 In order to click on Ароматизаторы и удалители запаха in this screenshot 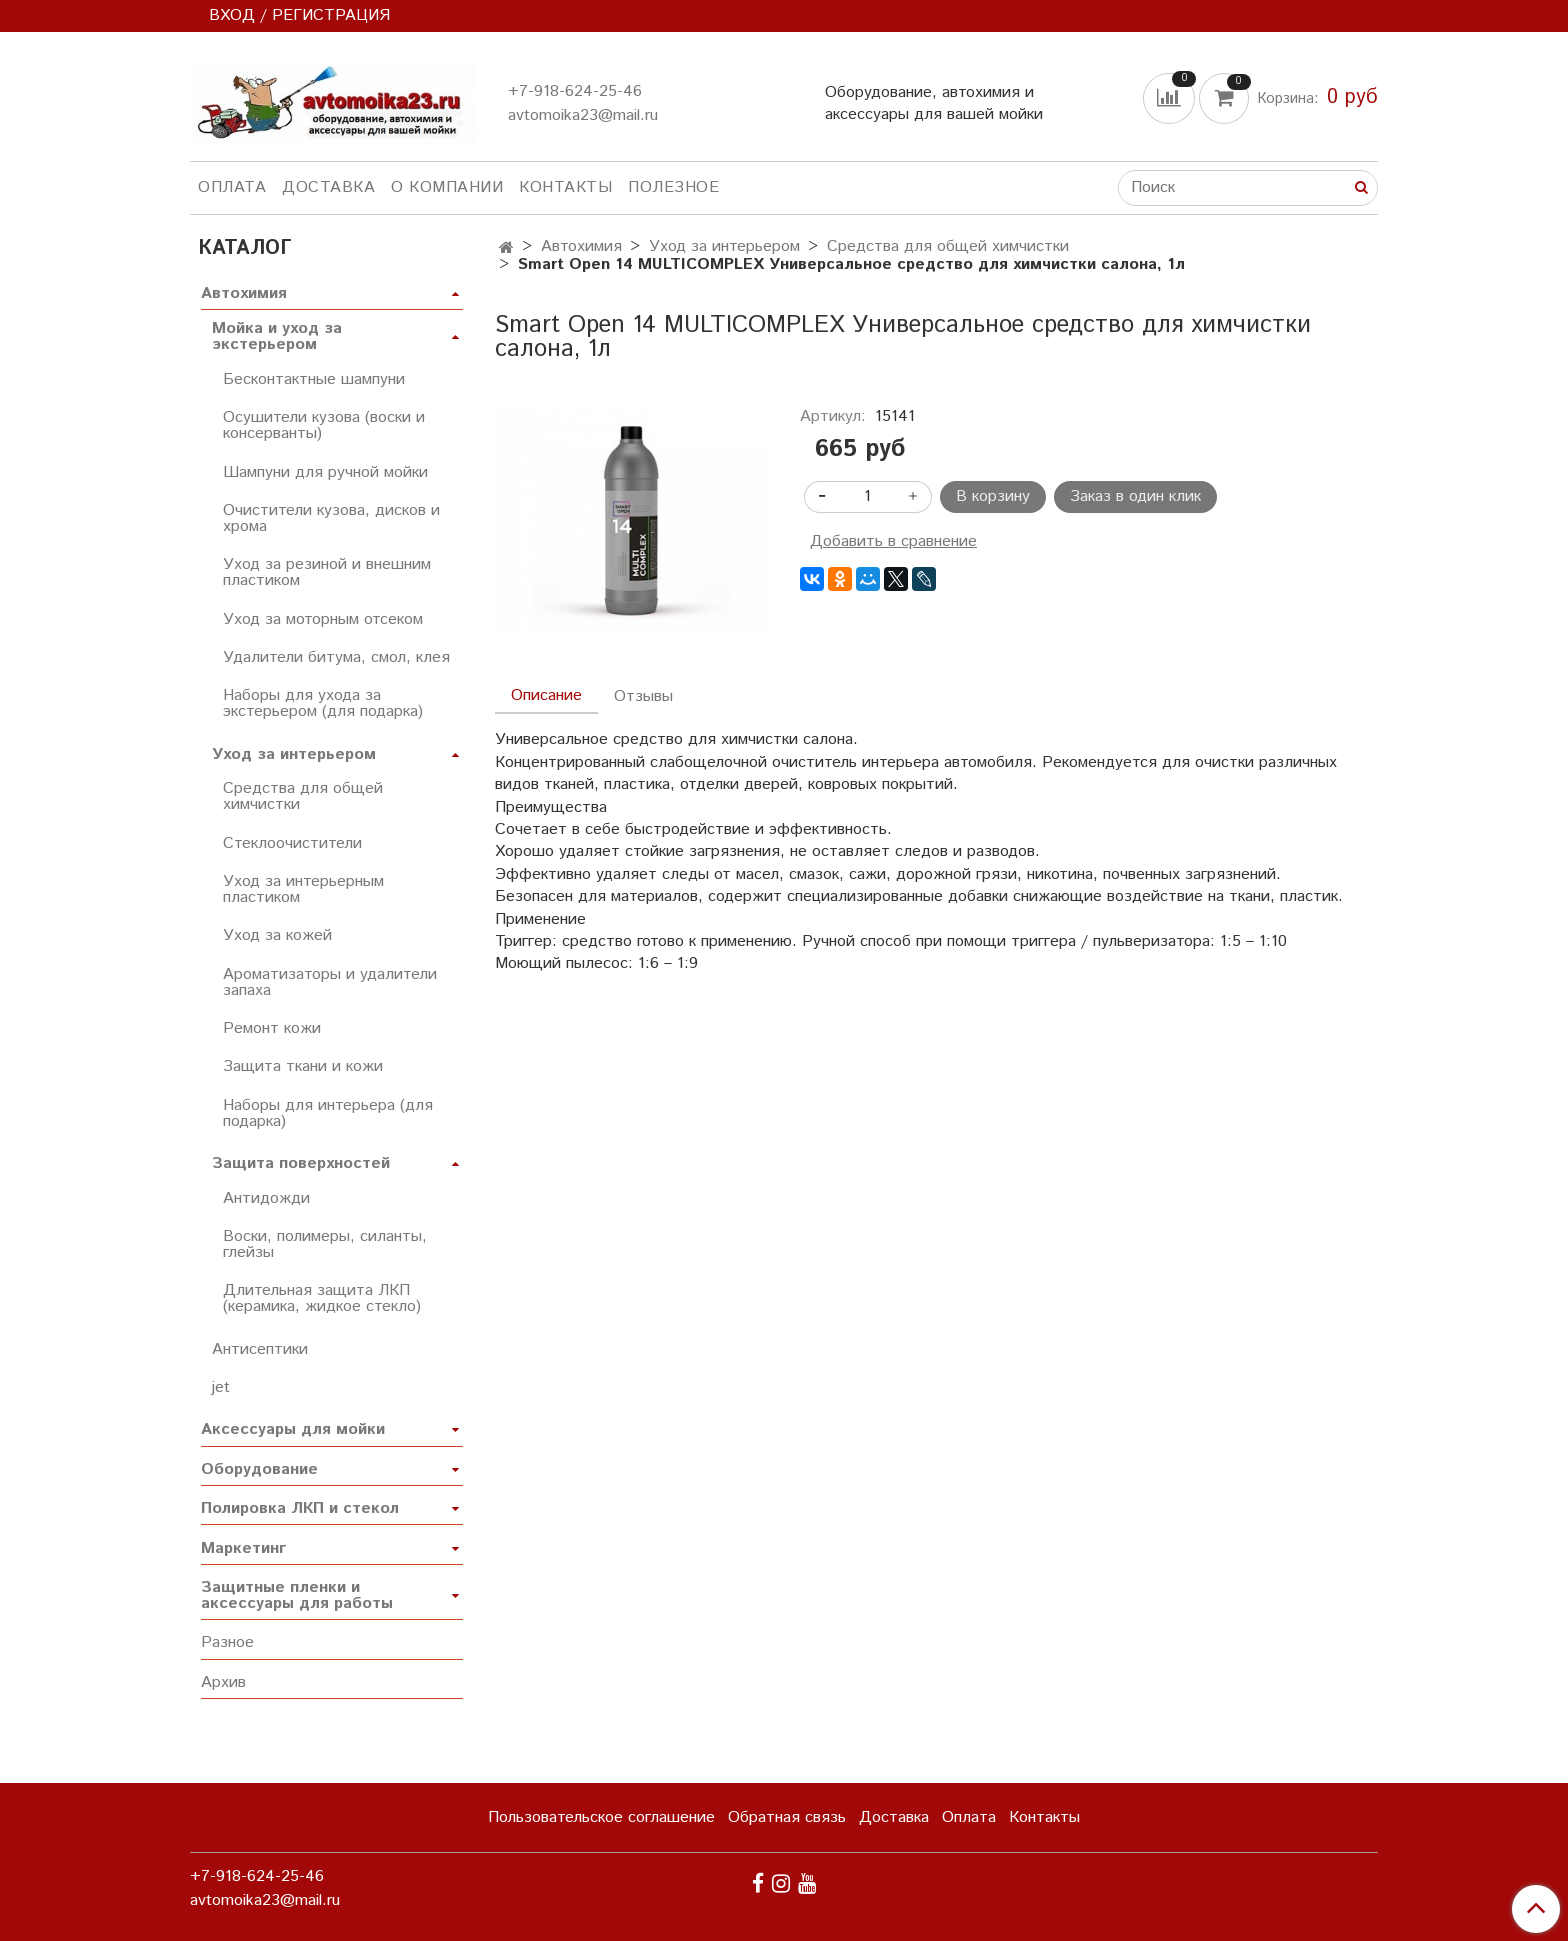, I will do `click(330, 982)`.